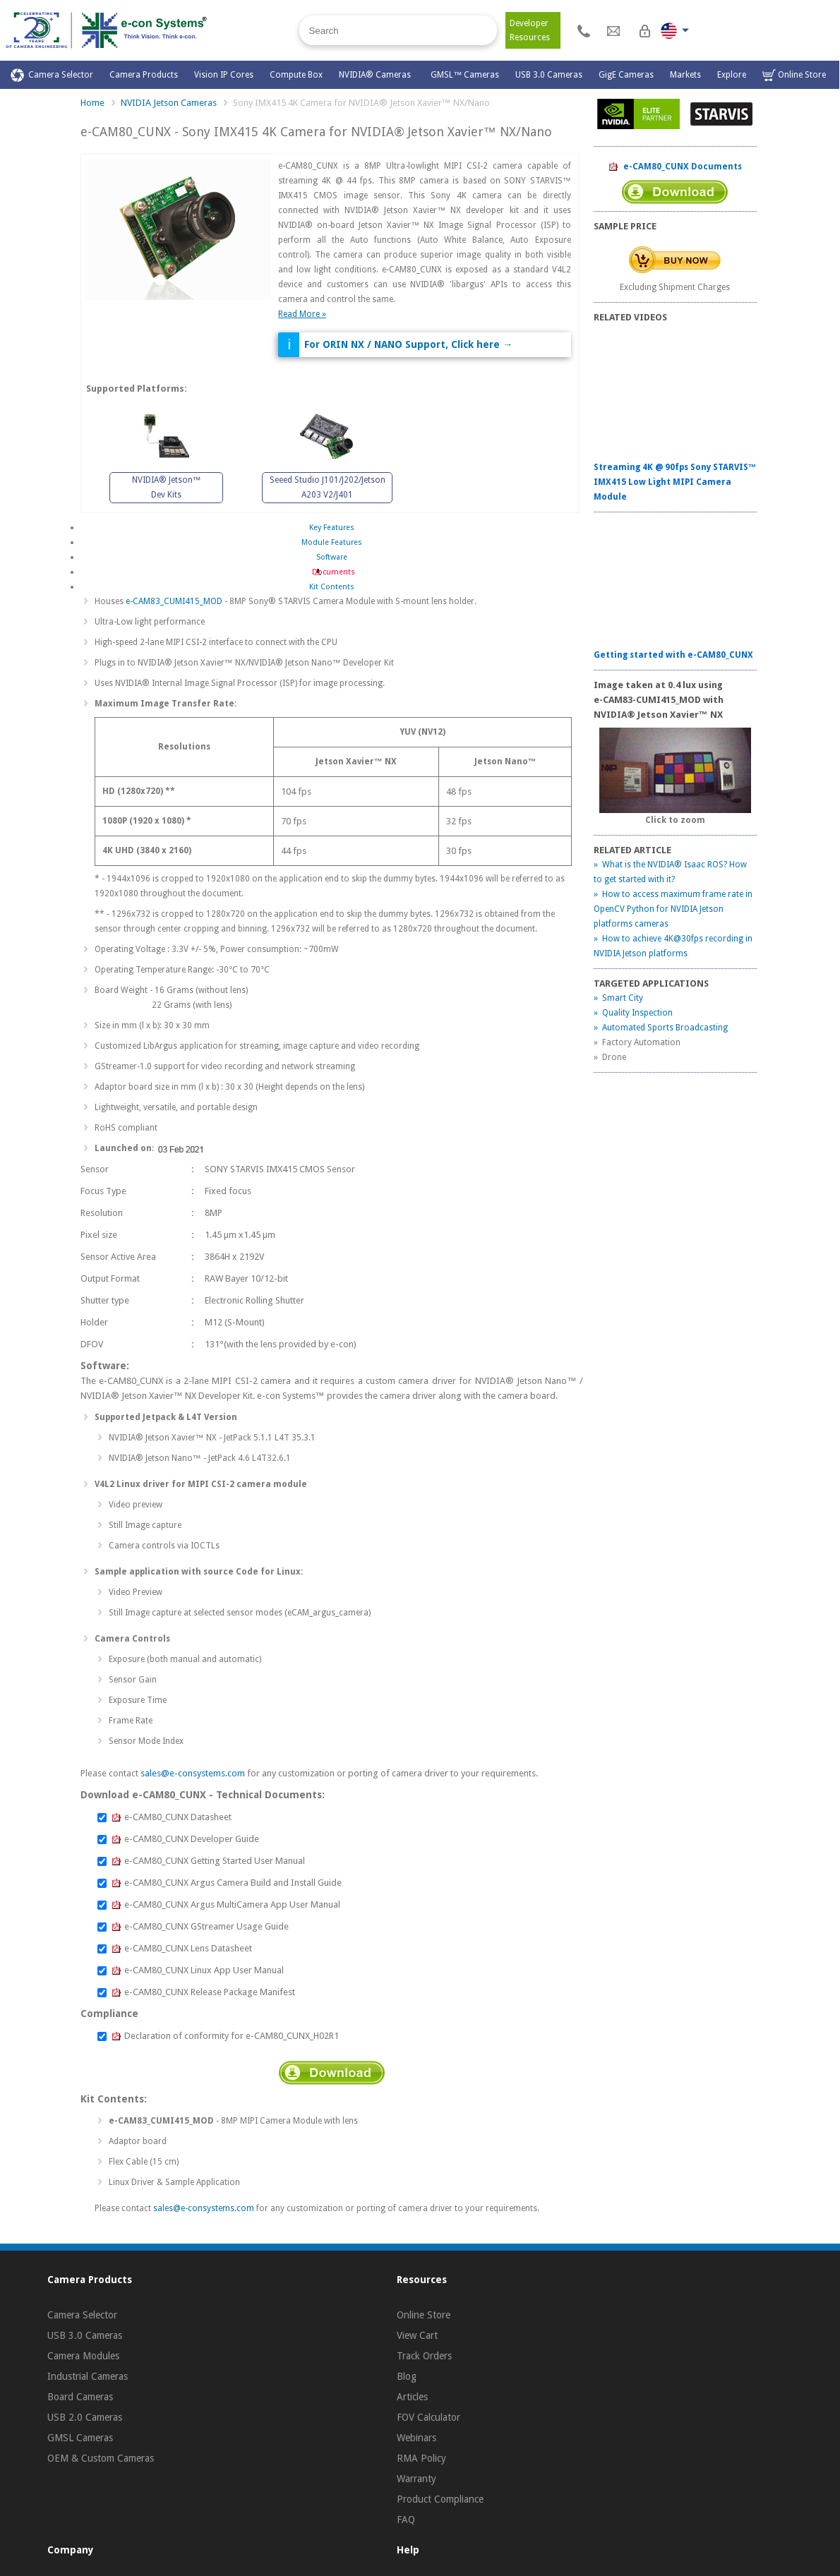 The width and height of the screenshot is (840, 2576). Describe the element at coordinates (673, 655) in the screenshot. I see `Getting started with e-CAM80_CUNX` at that location.